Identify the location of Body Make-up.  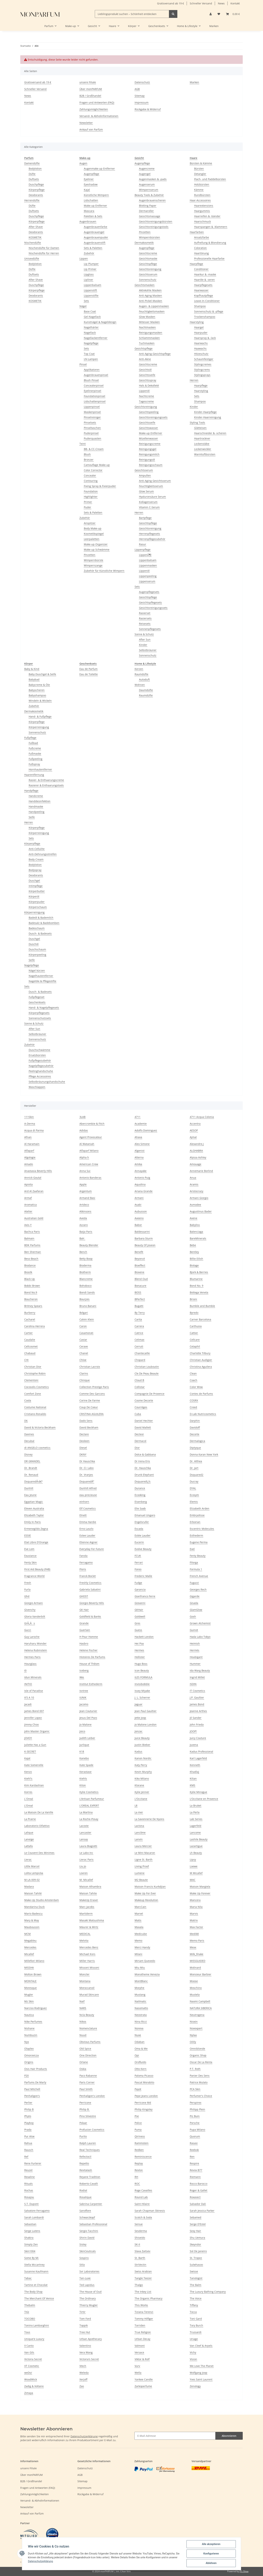
(92, 528).